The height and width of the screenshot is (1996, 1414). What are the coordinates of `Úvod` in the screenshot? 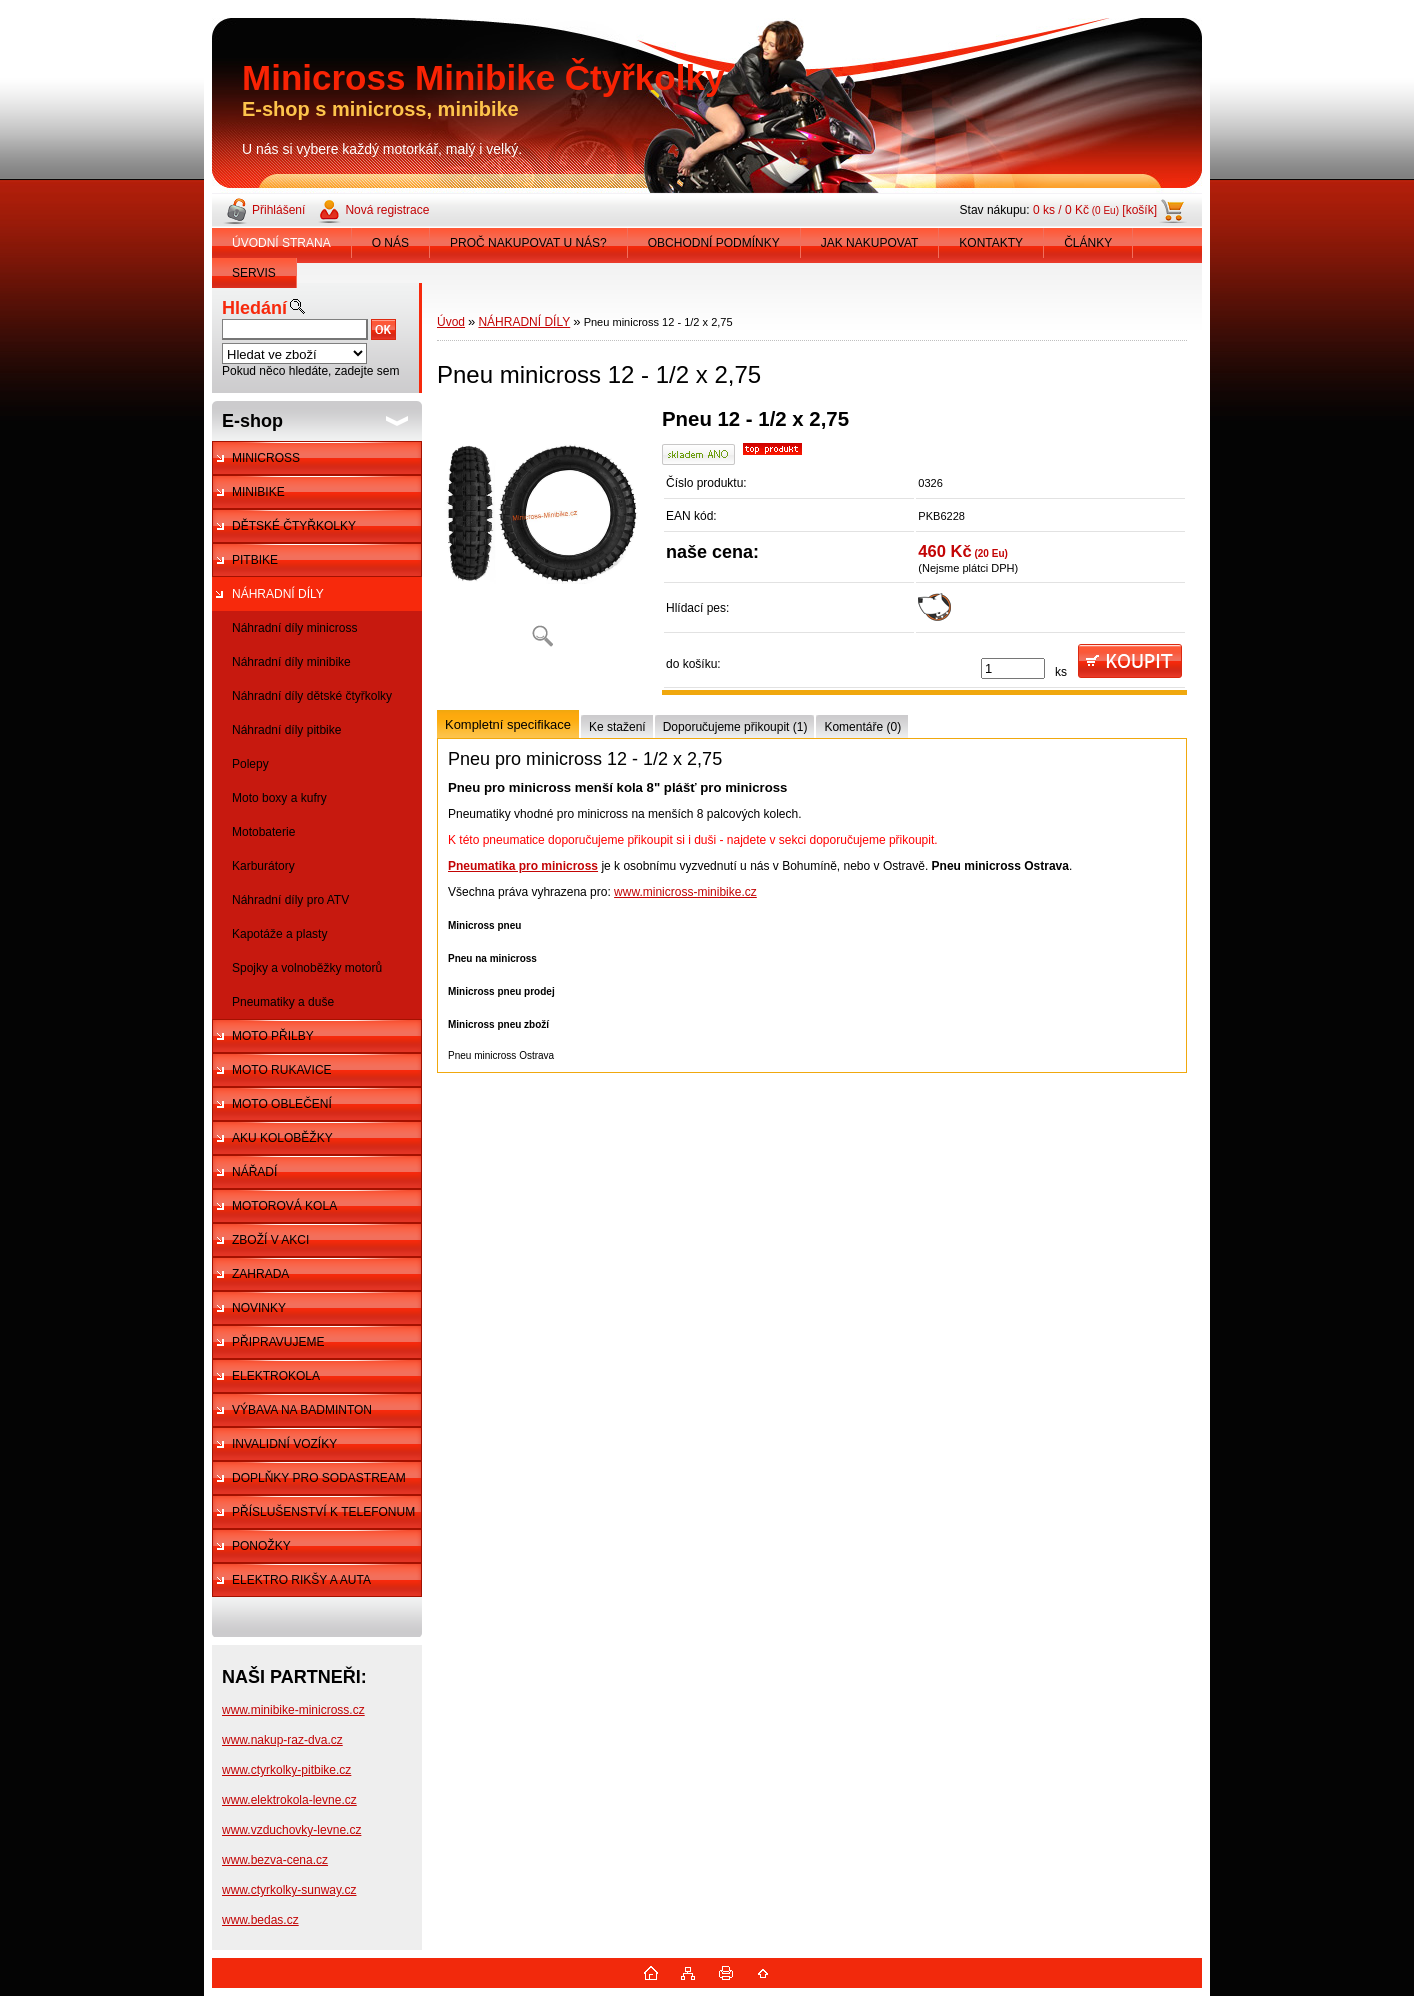 It's located at (451, 322).